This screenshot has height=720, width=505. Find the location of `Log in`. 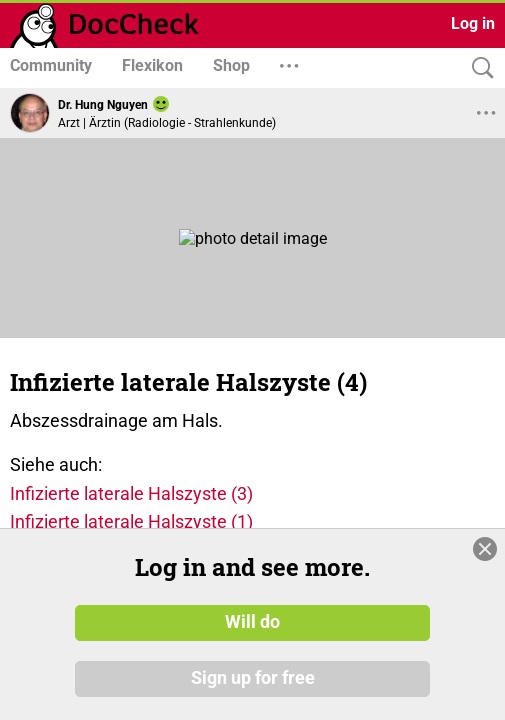

Log in is located at coordinates (473, 23).